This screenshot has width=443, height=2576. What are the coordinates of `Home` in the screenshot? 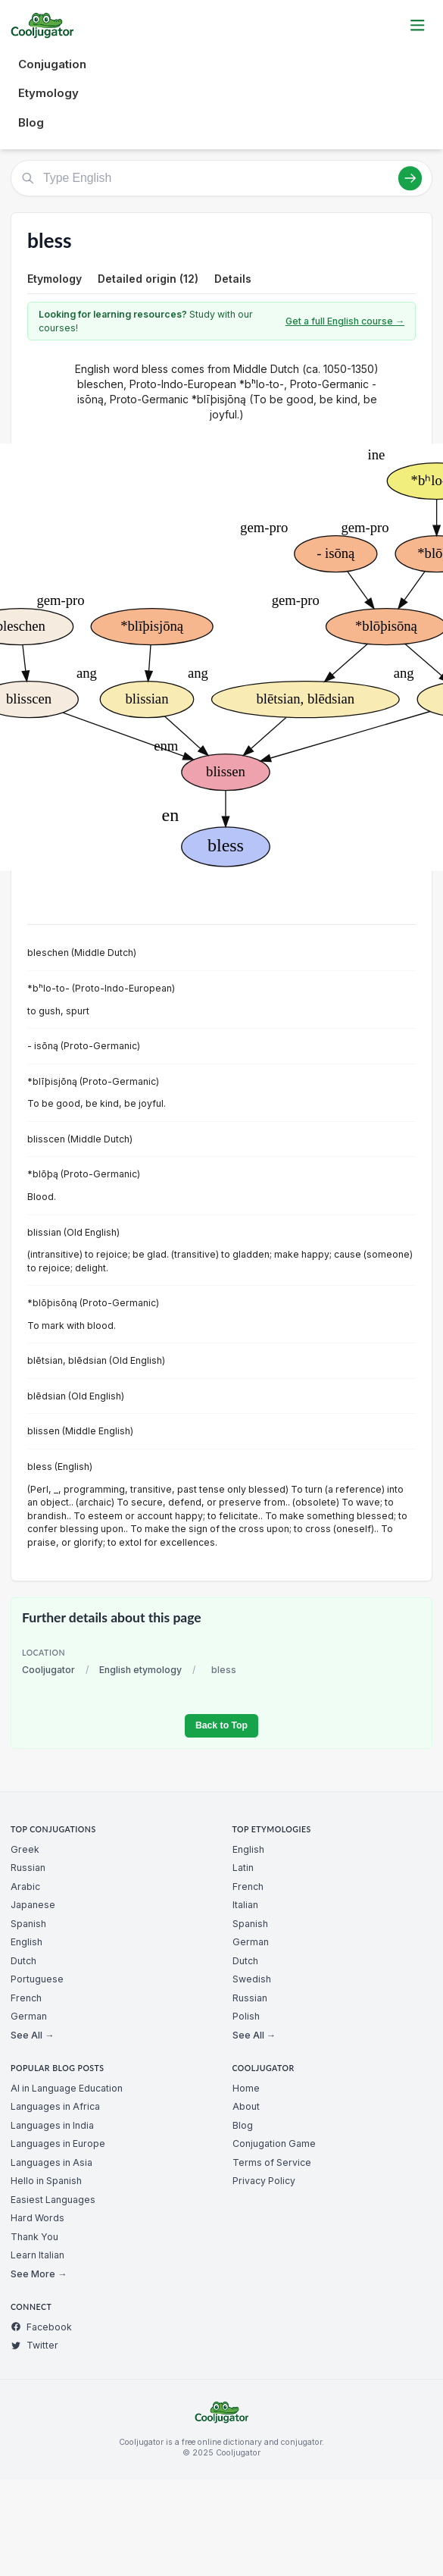 It's located at (246, 2088).